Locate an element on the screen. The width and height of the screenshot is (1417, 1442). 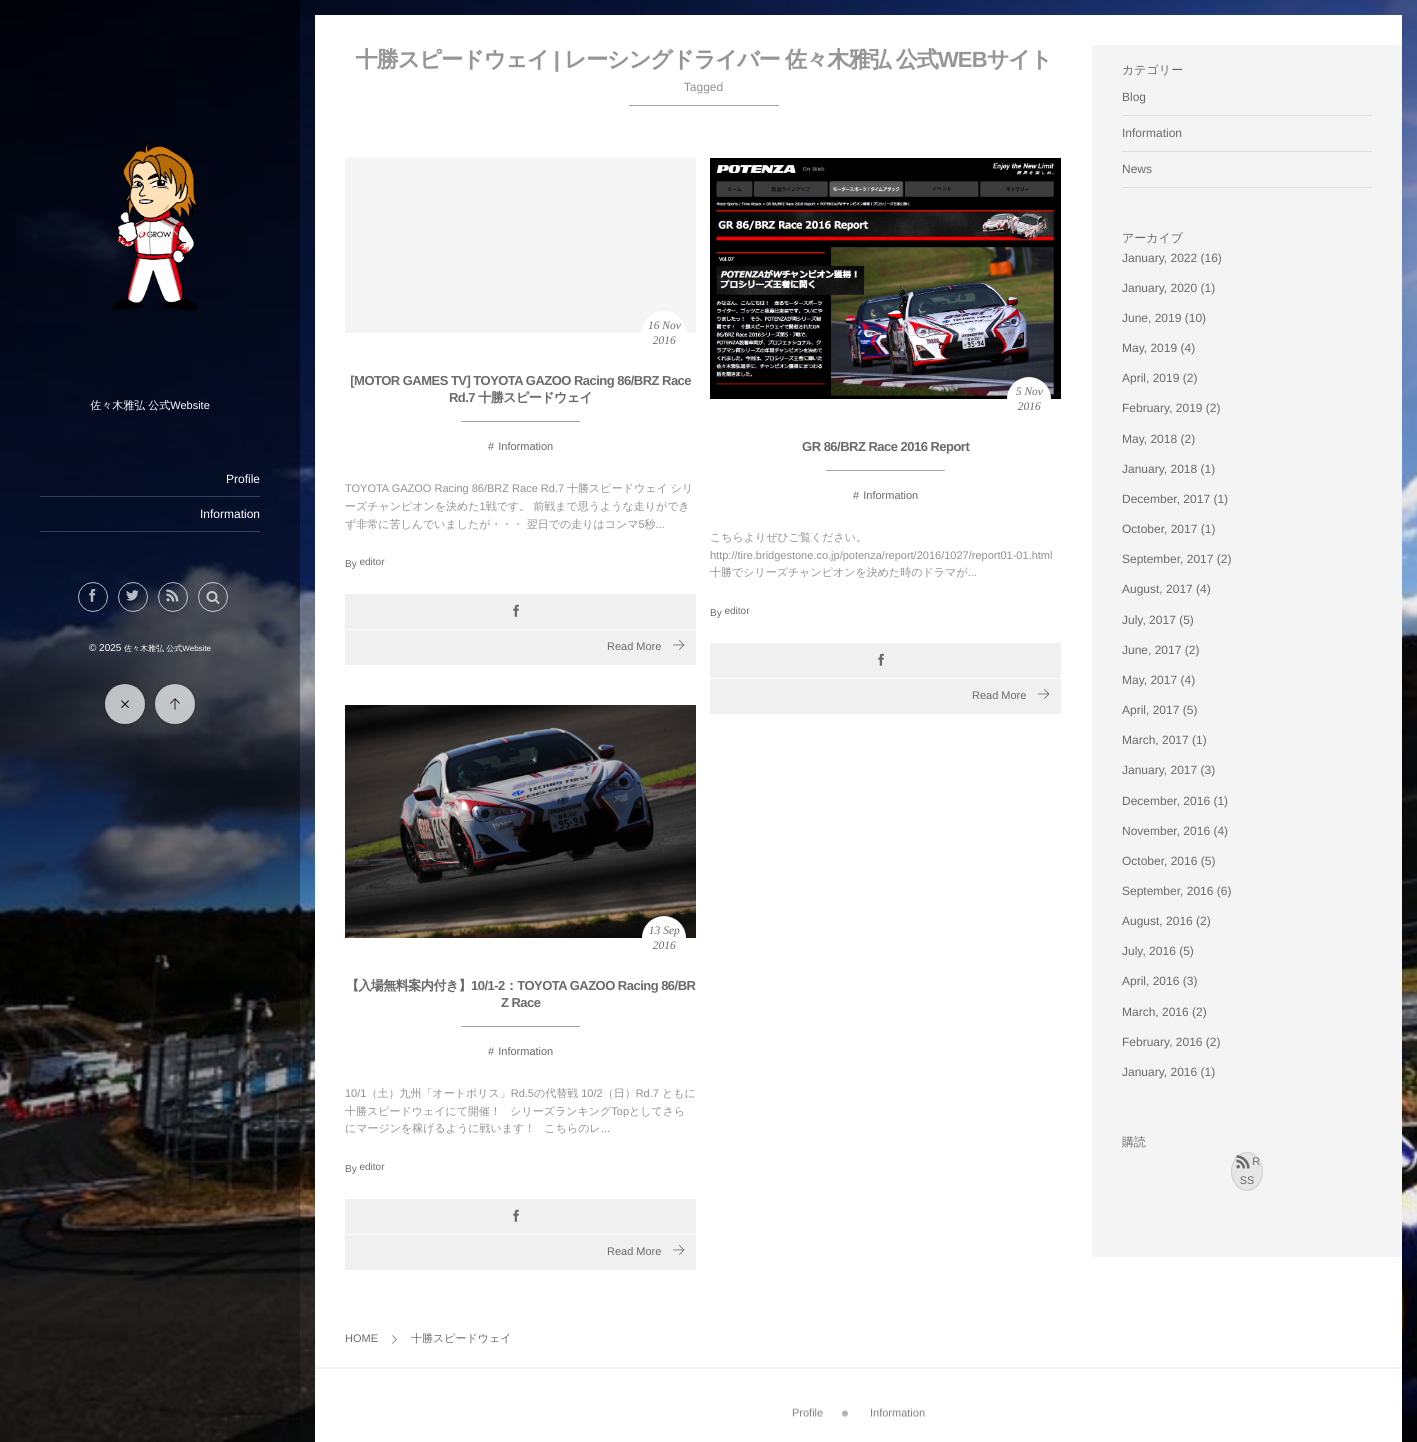
October, 2016 is located at coordinates (1159, 861).